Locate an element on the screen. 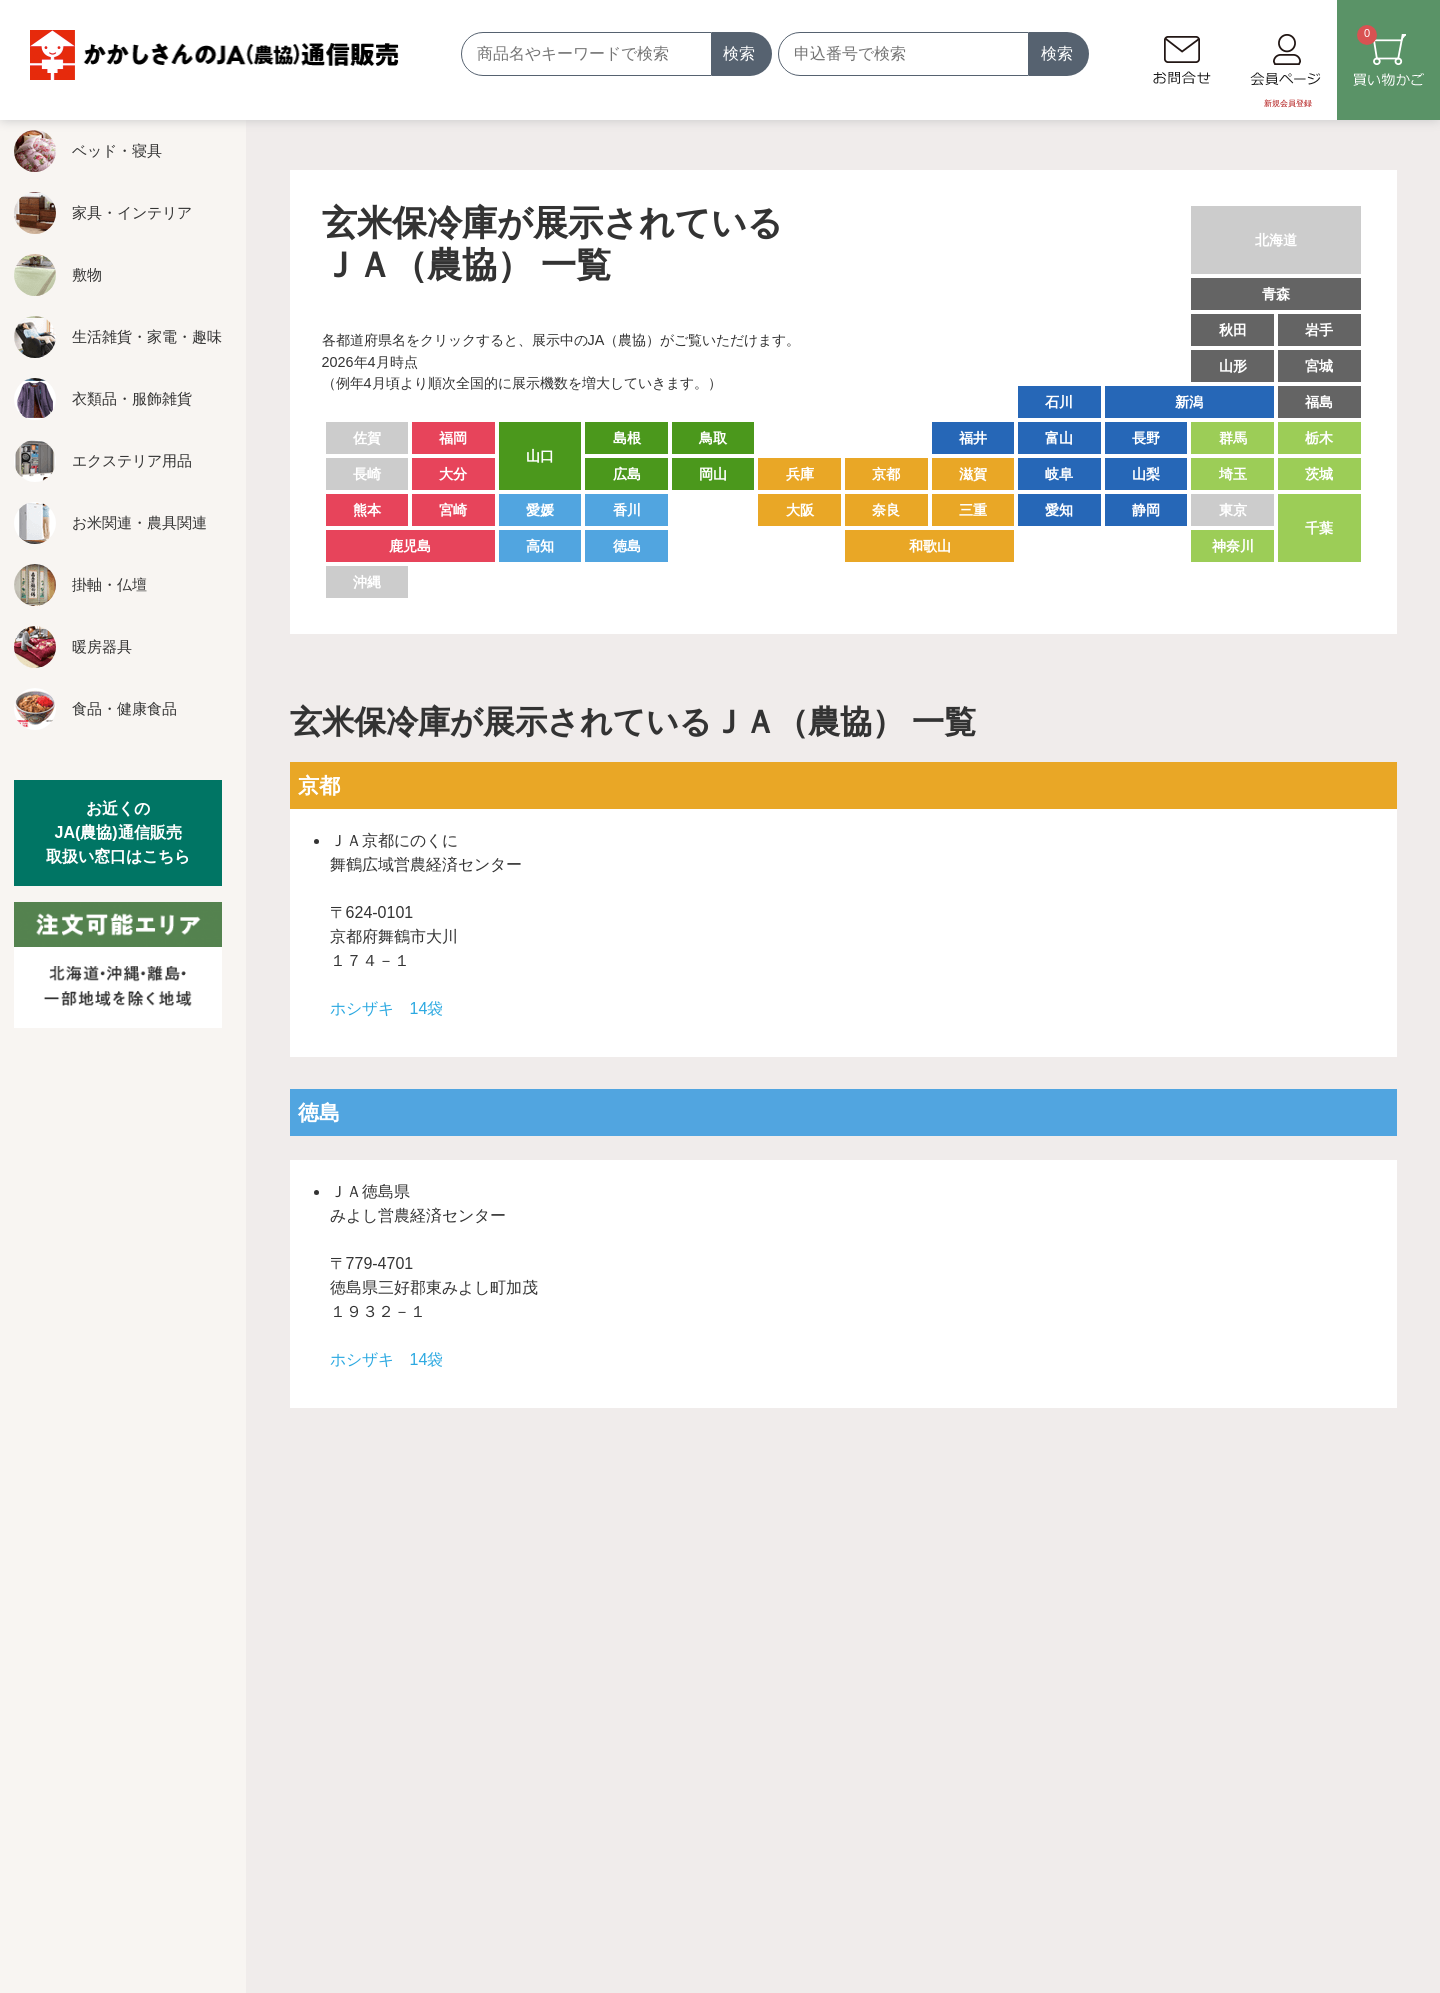 The height and width of the screenshot is (1993, 1440). 奈良 is located at coordinates (886, 510).